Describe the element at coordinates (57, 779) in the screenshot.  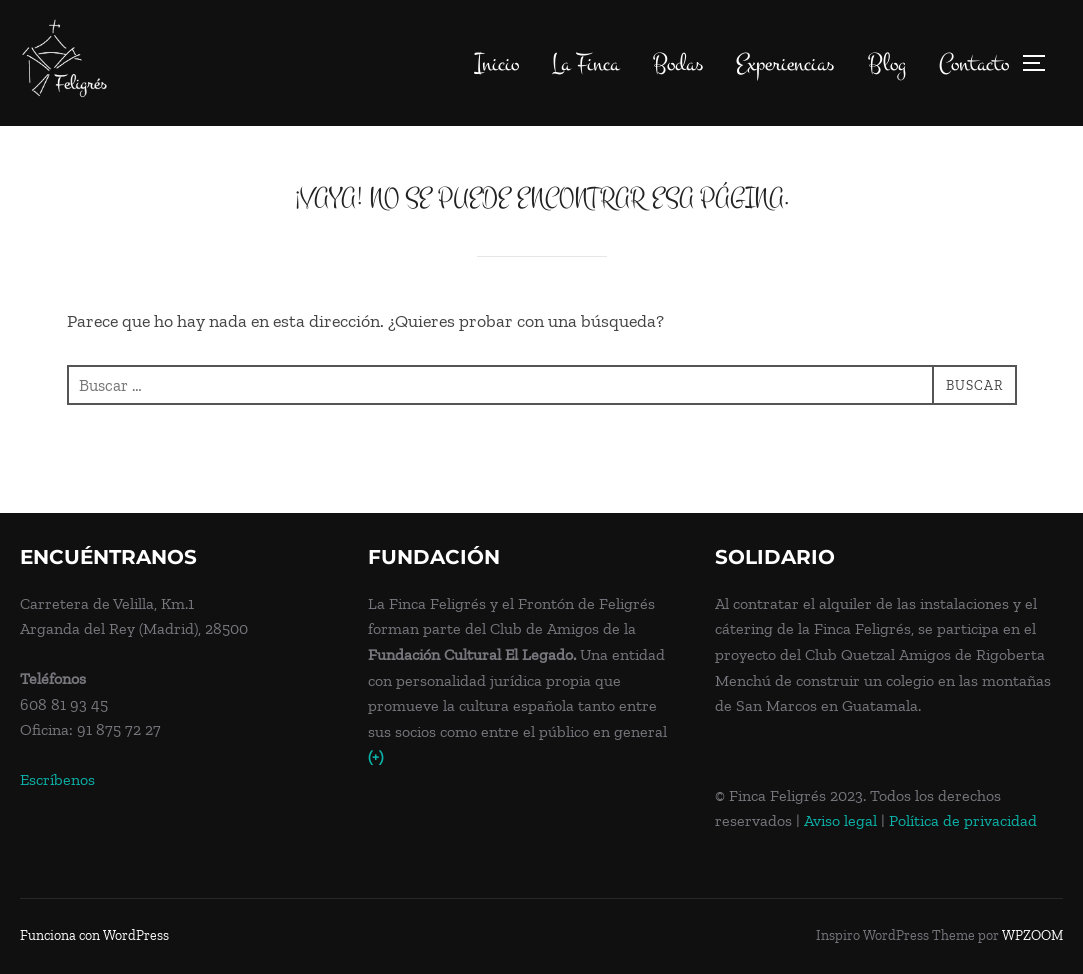
I see `Escríbenos` at that location.